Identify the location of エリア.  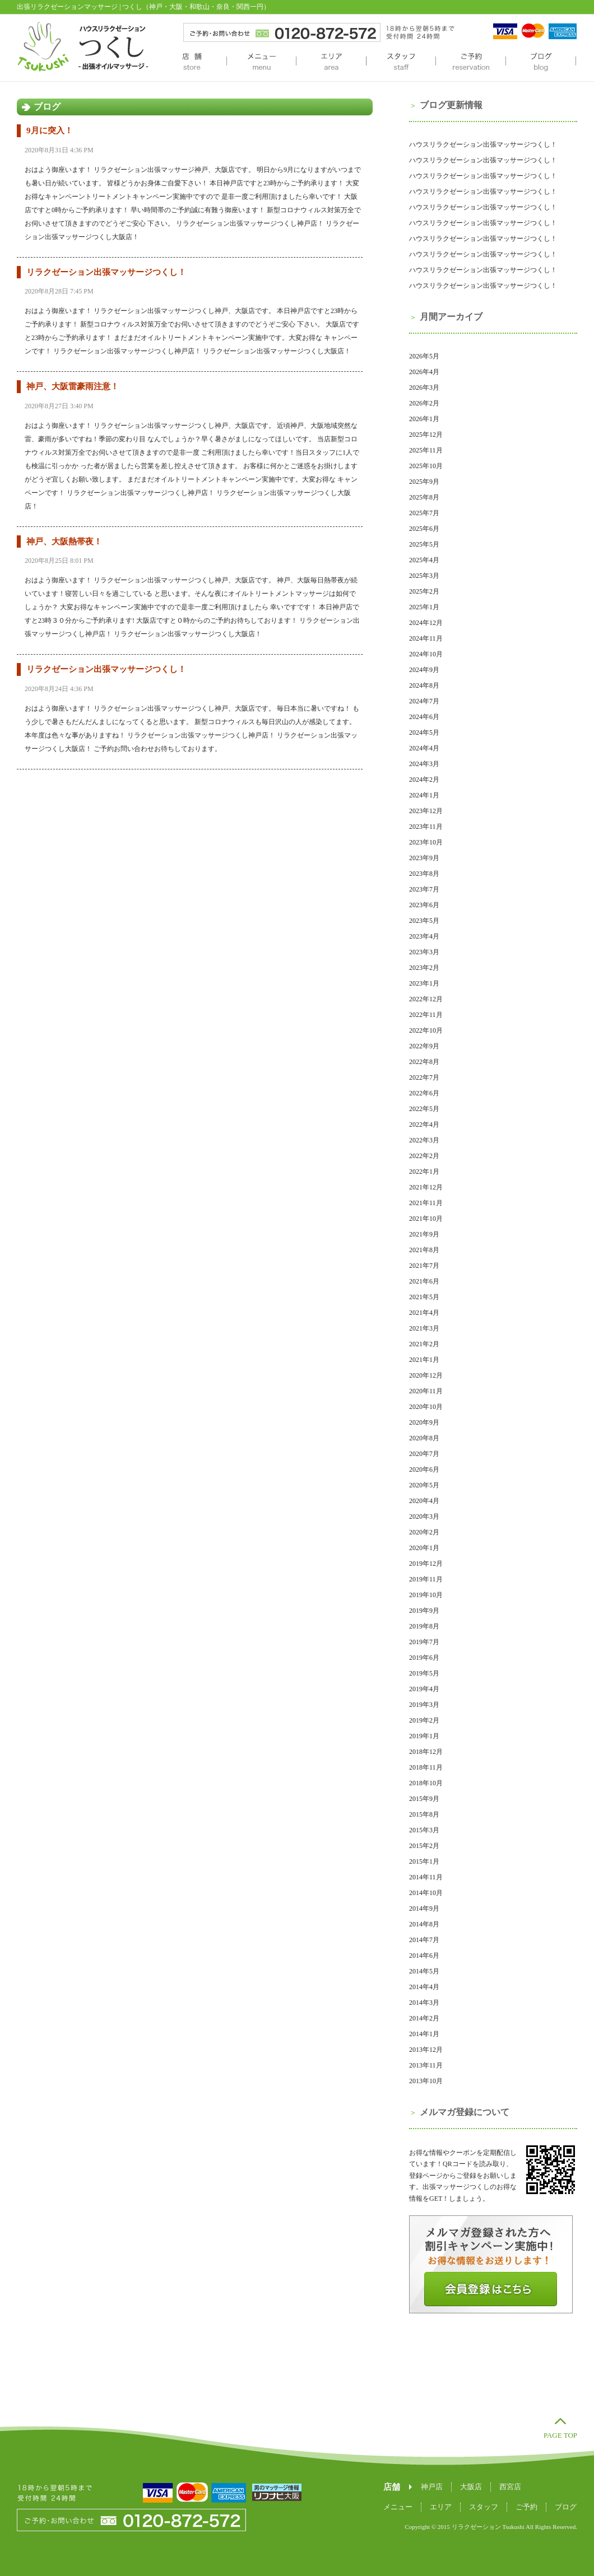
(331, 62).